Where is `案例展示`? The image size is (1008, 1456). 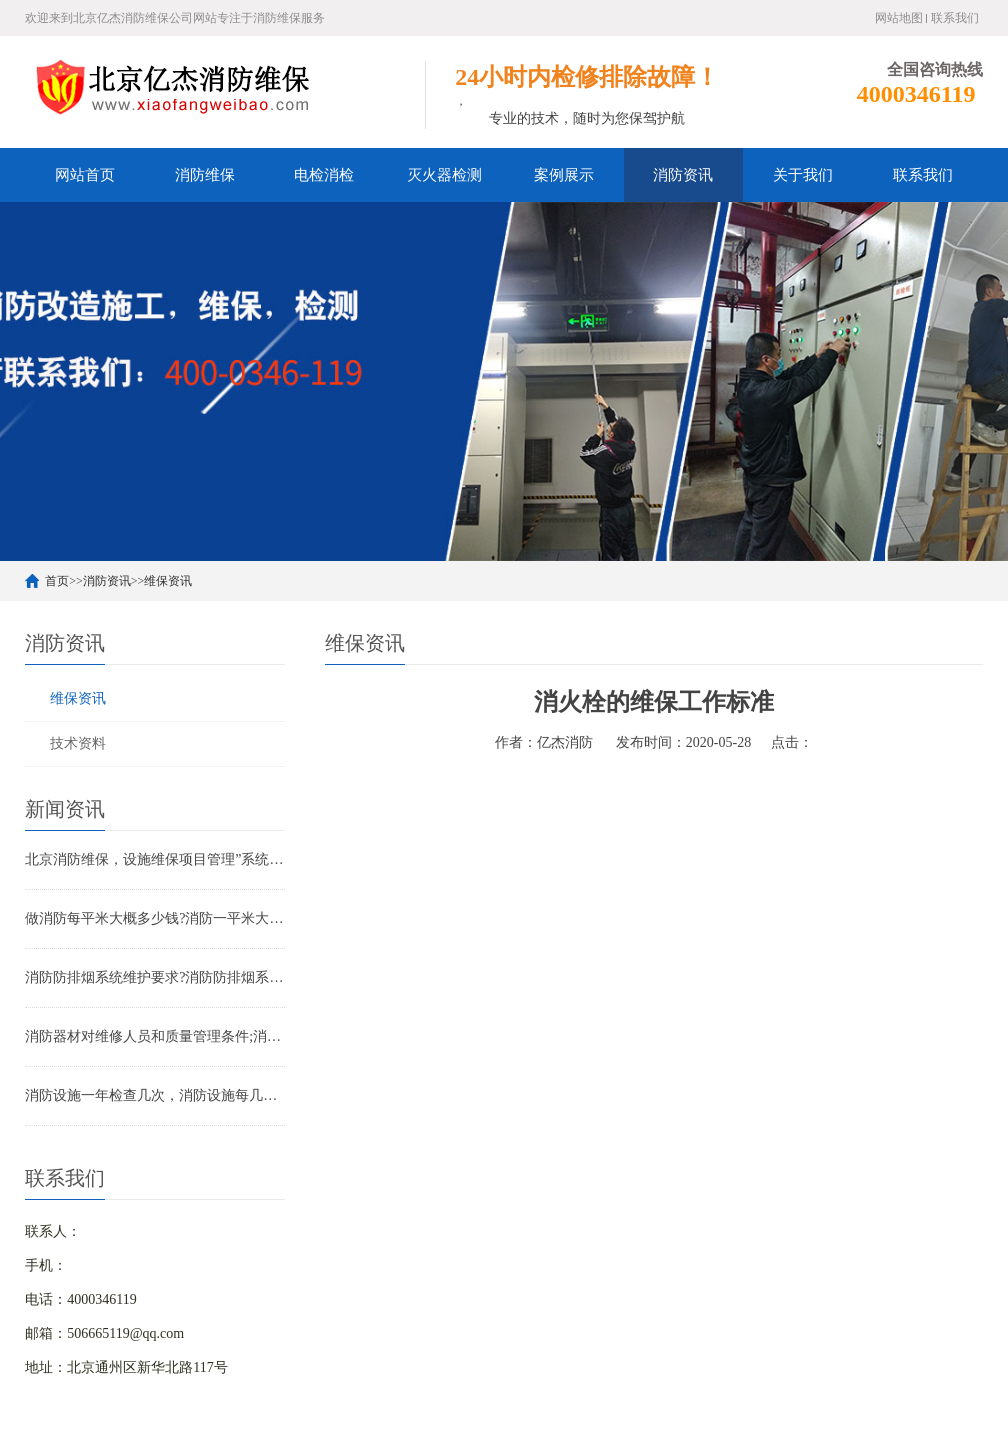 案例展示 is located at coordinates (564, 175).